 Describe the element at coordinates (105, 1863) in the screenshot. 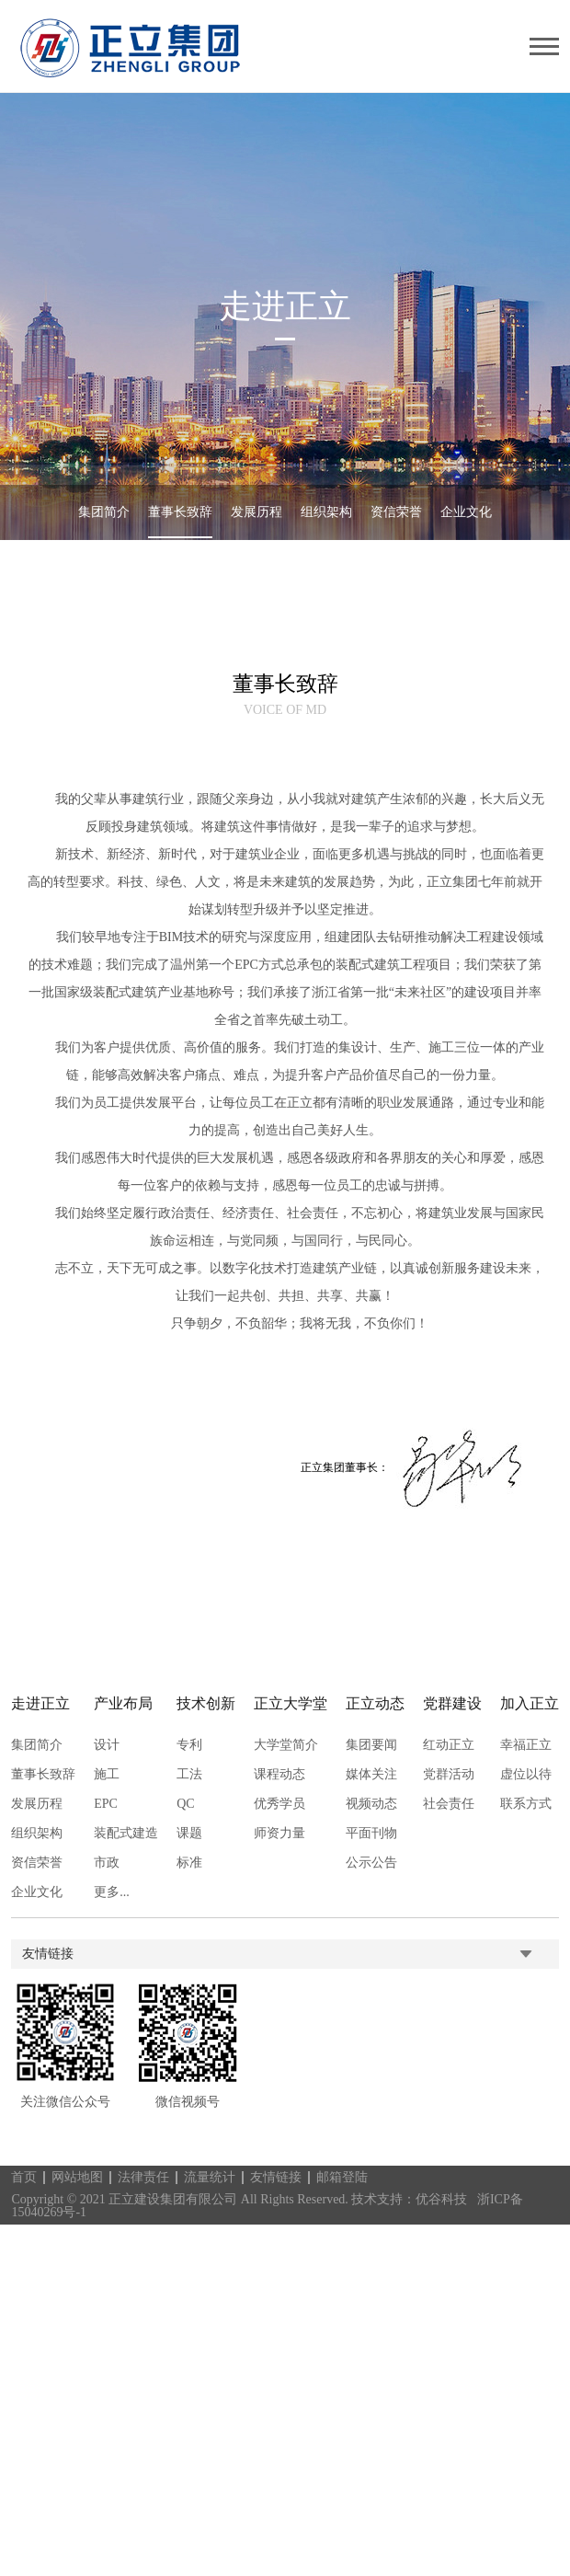

I see `市政` at that location.